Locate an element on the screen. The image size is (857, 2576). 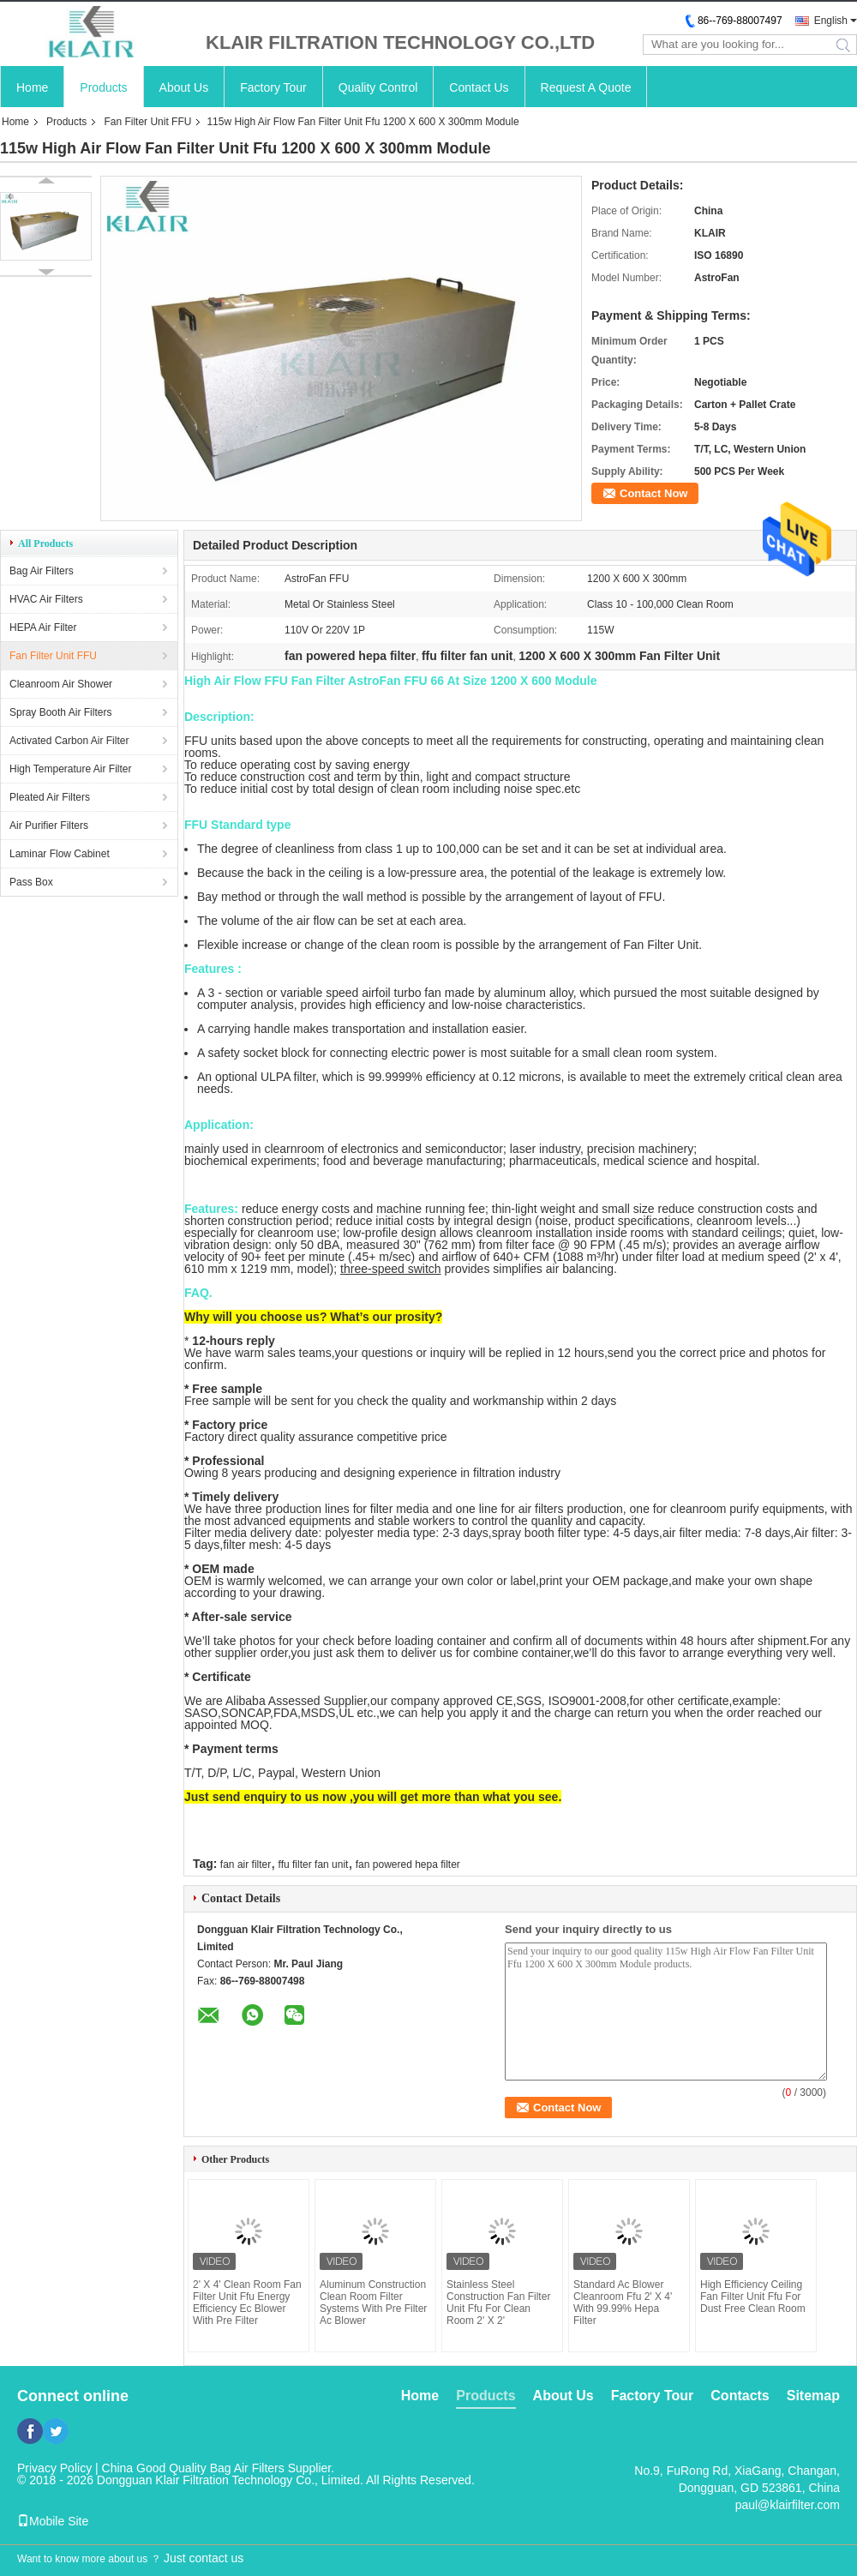
Contacts is located at coordinates (739, 2395).